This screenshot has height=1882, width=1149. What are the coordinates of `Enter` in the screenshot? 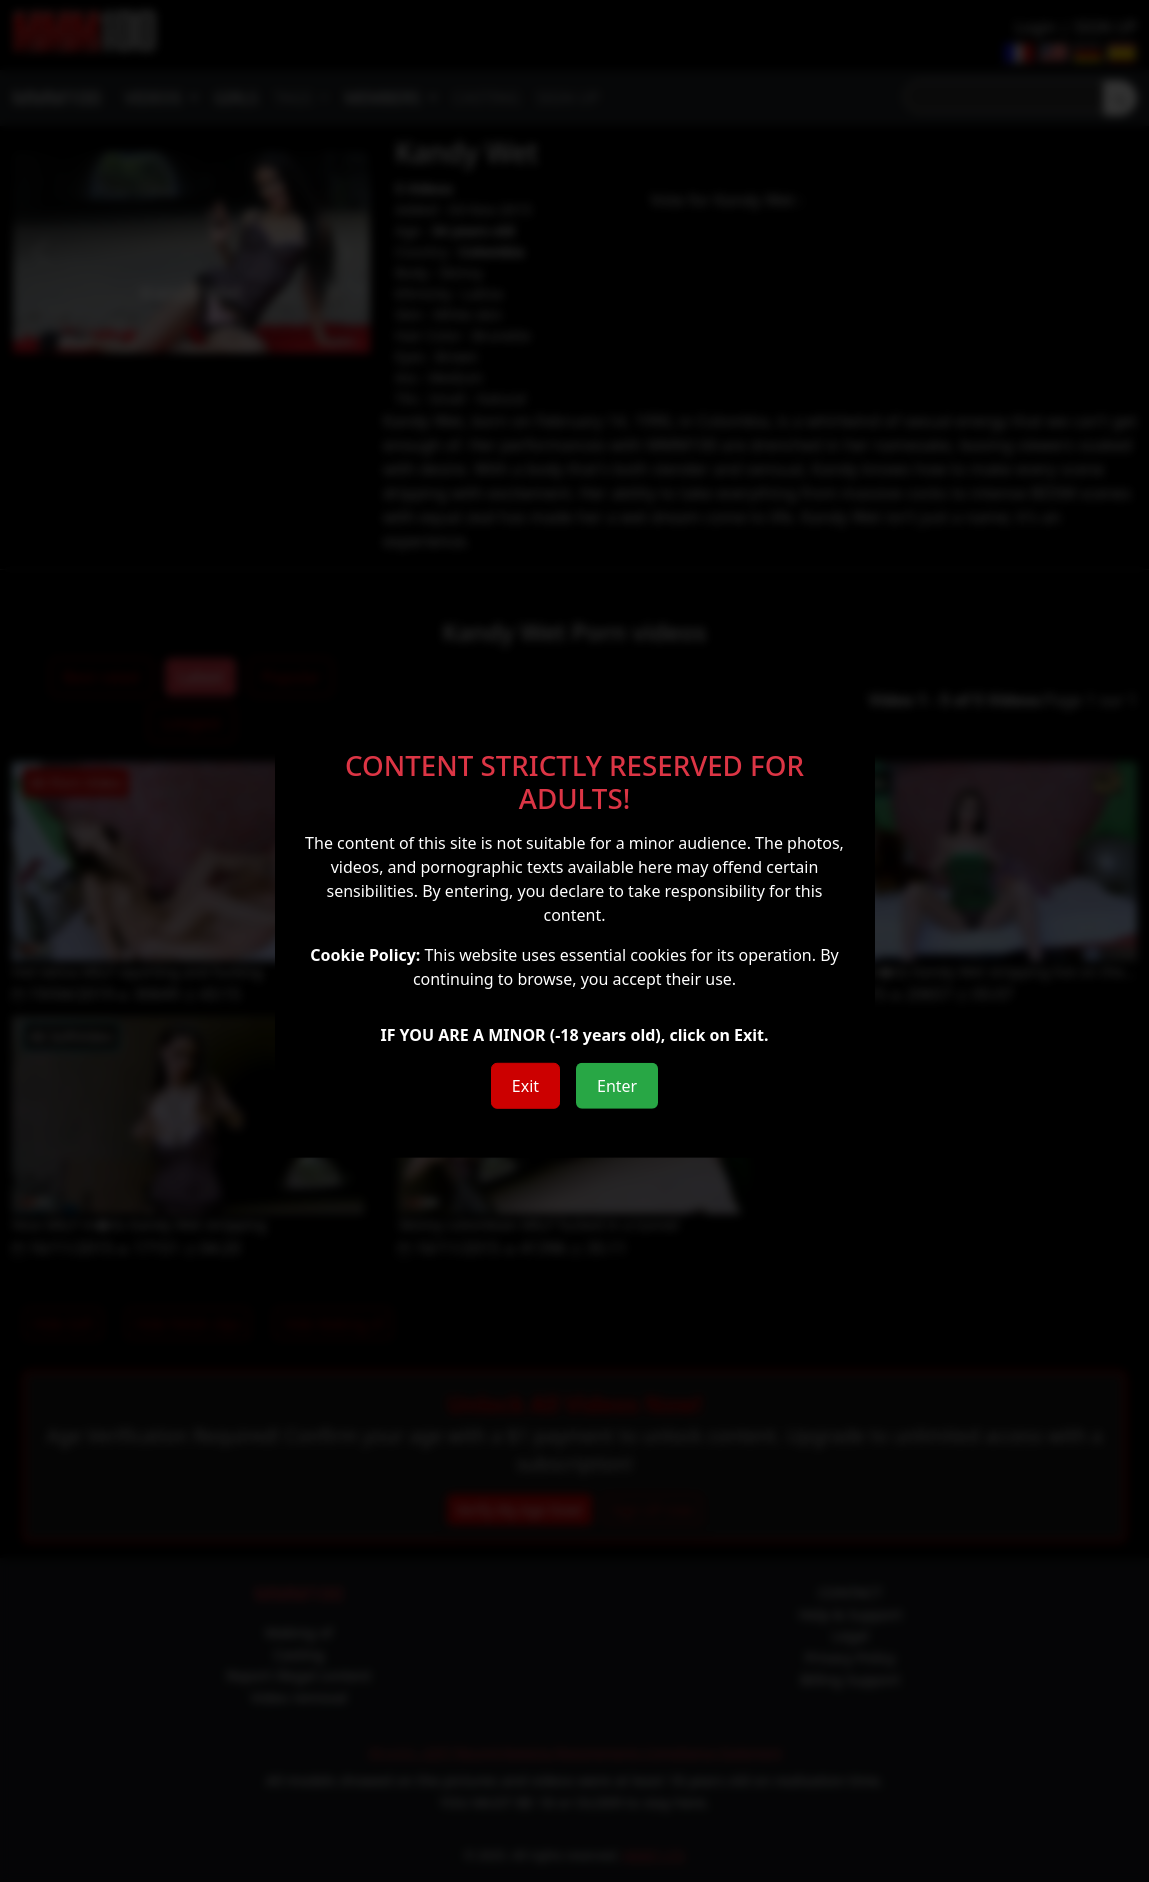 It's located at (617, 1086).